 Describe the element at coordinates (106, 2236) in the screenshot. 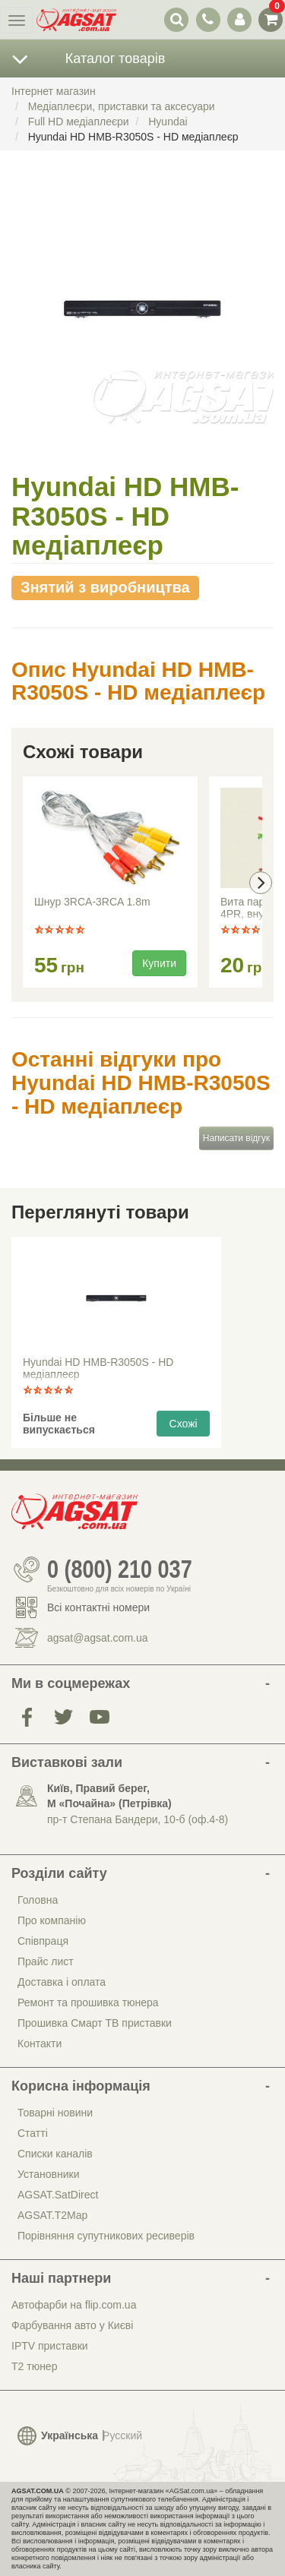

I see `Порівняння супутникових ресиверів` at that location.